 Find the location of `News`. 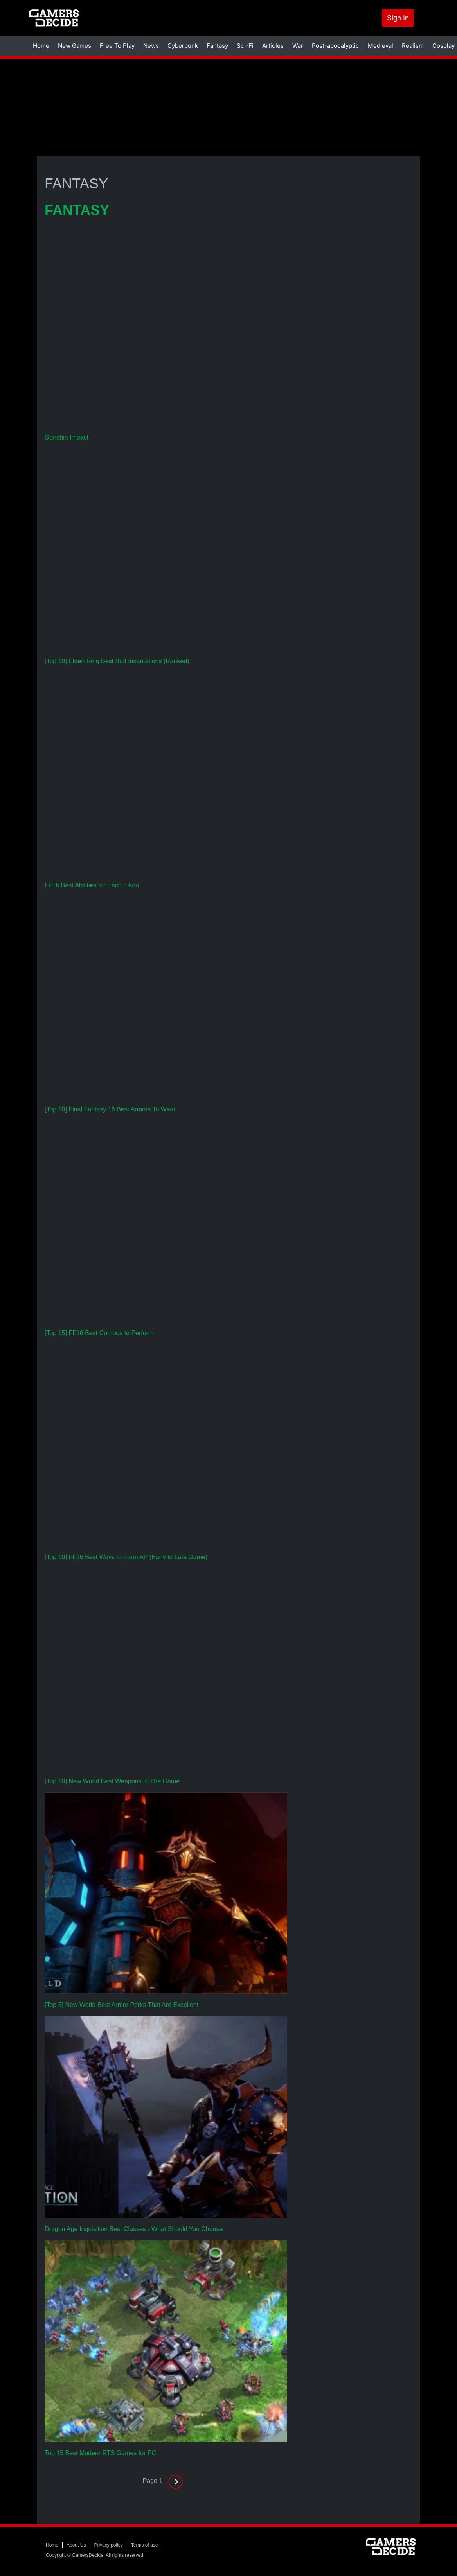

News is located at coordinates (151, 45).